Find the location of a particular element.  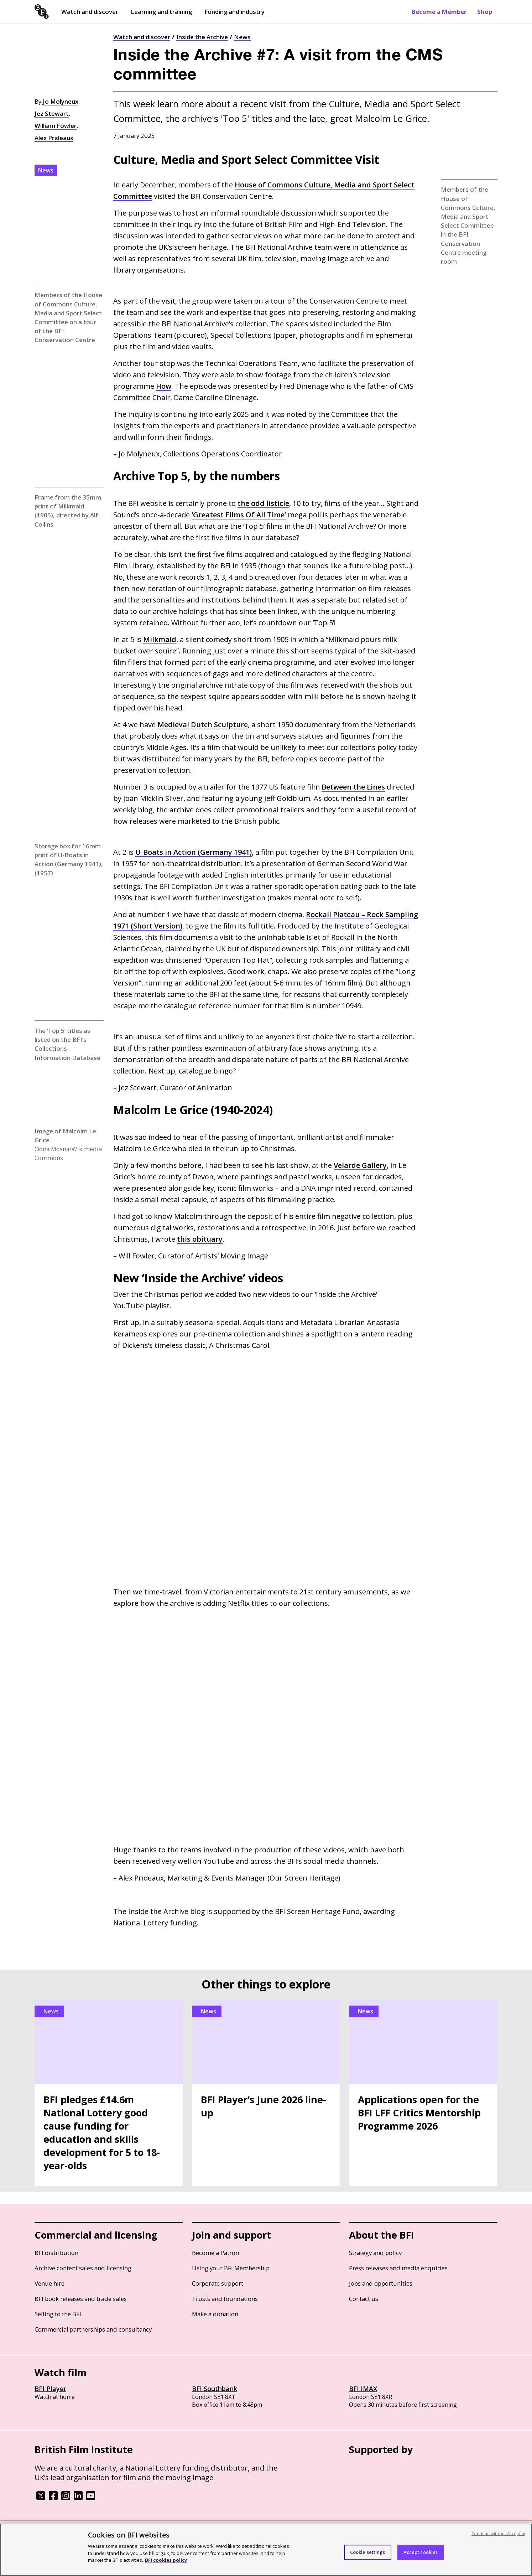

BFI IMAX is located at coordinates (363, 2388).